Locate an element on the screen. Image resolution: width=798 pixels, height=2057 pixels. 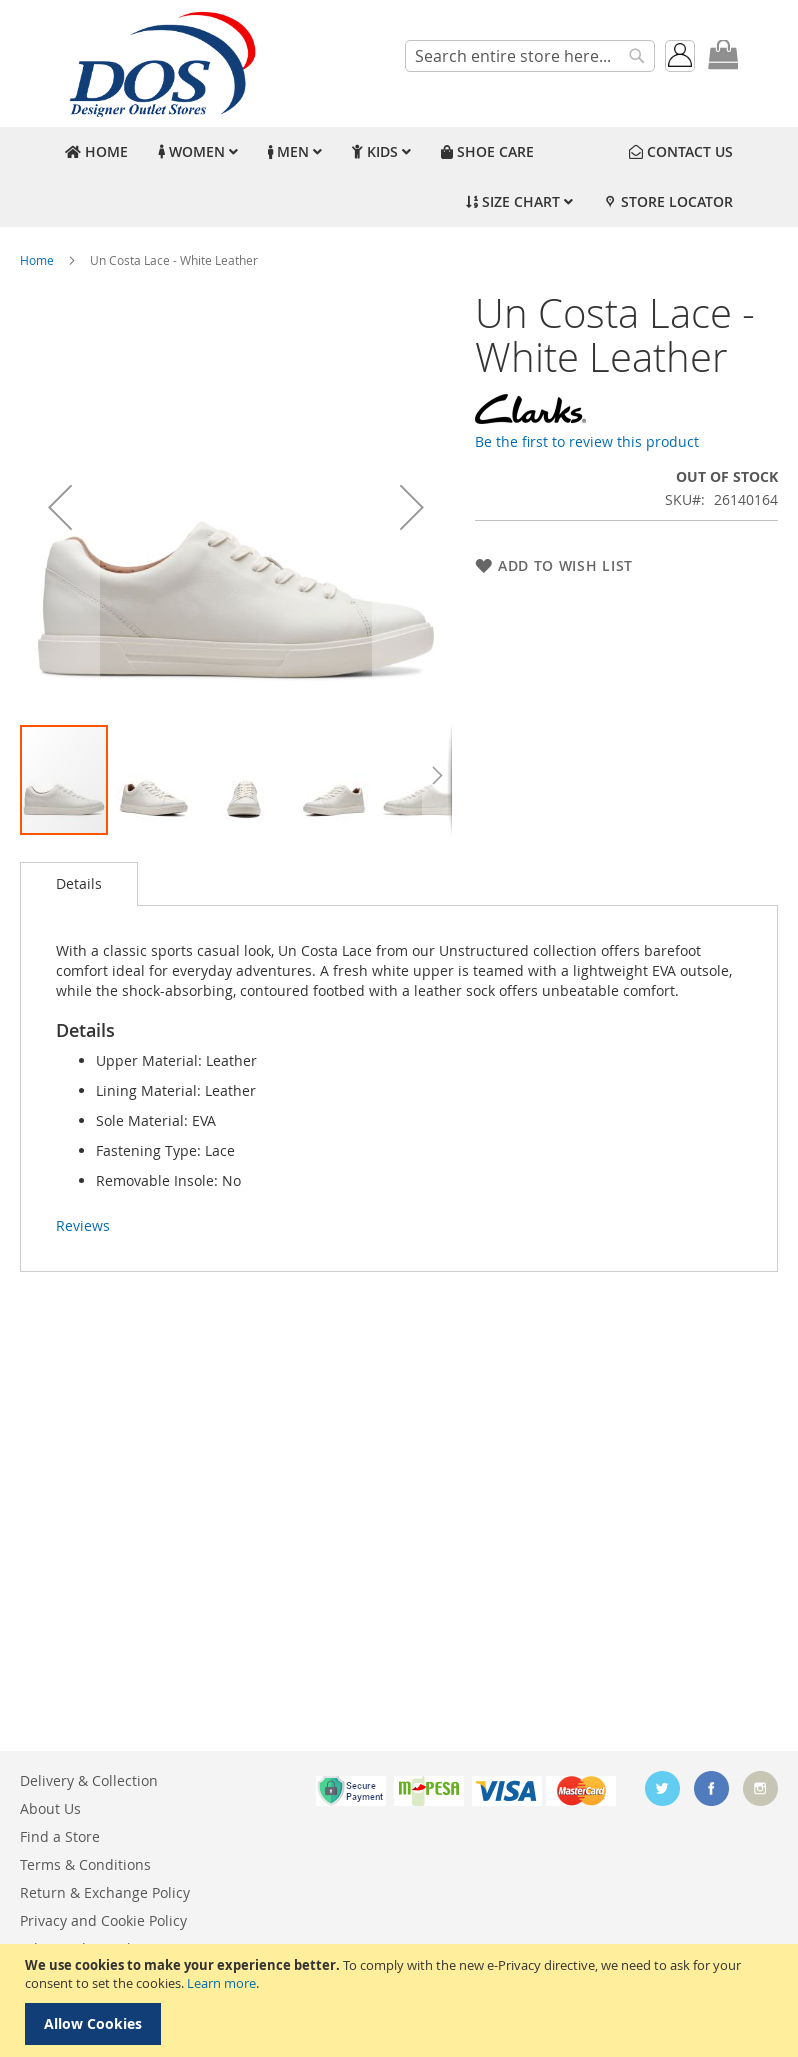
Be the first to review this product is located at coordinates (587, 441).